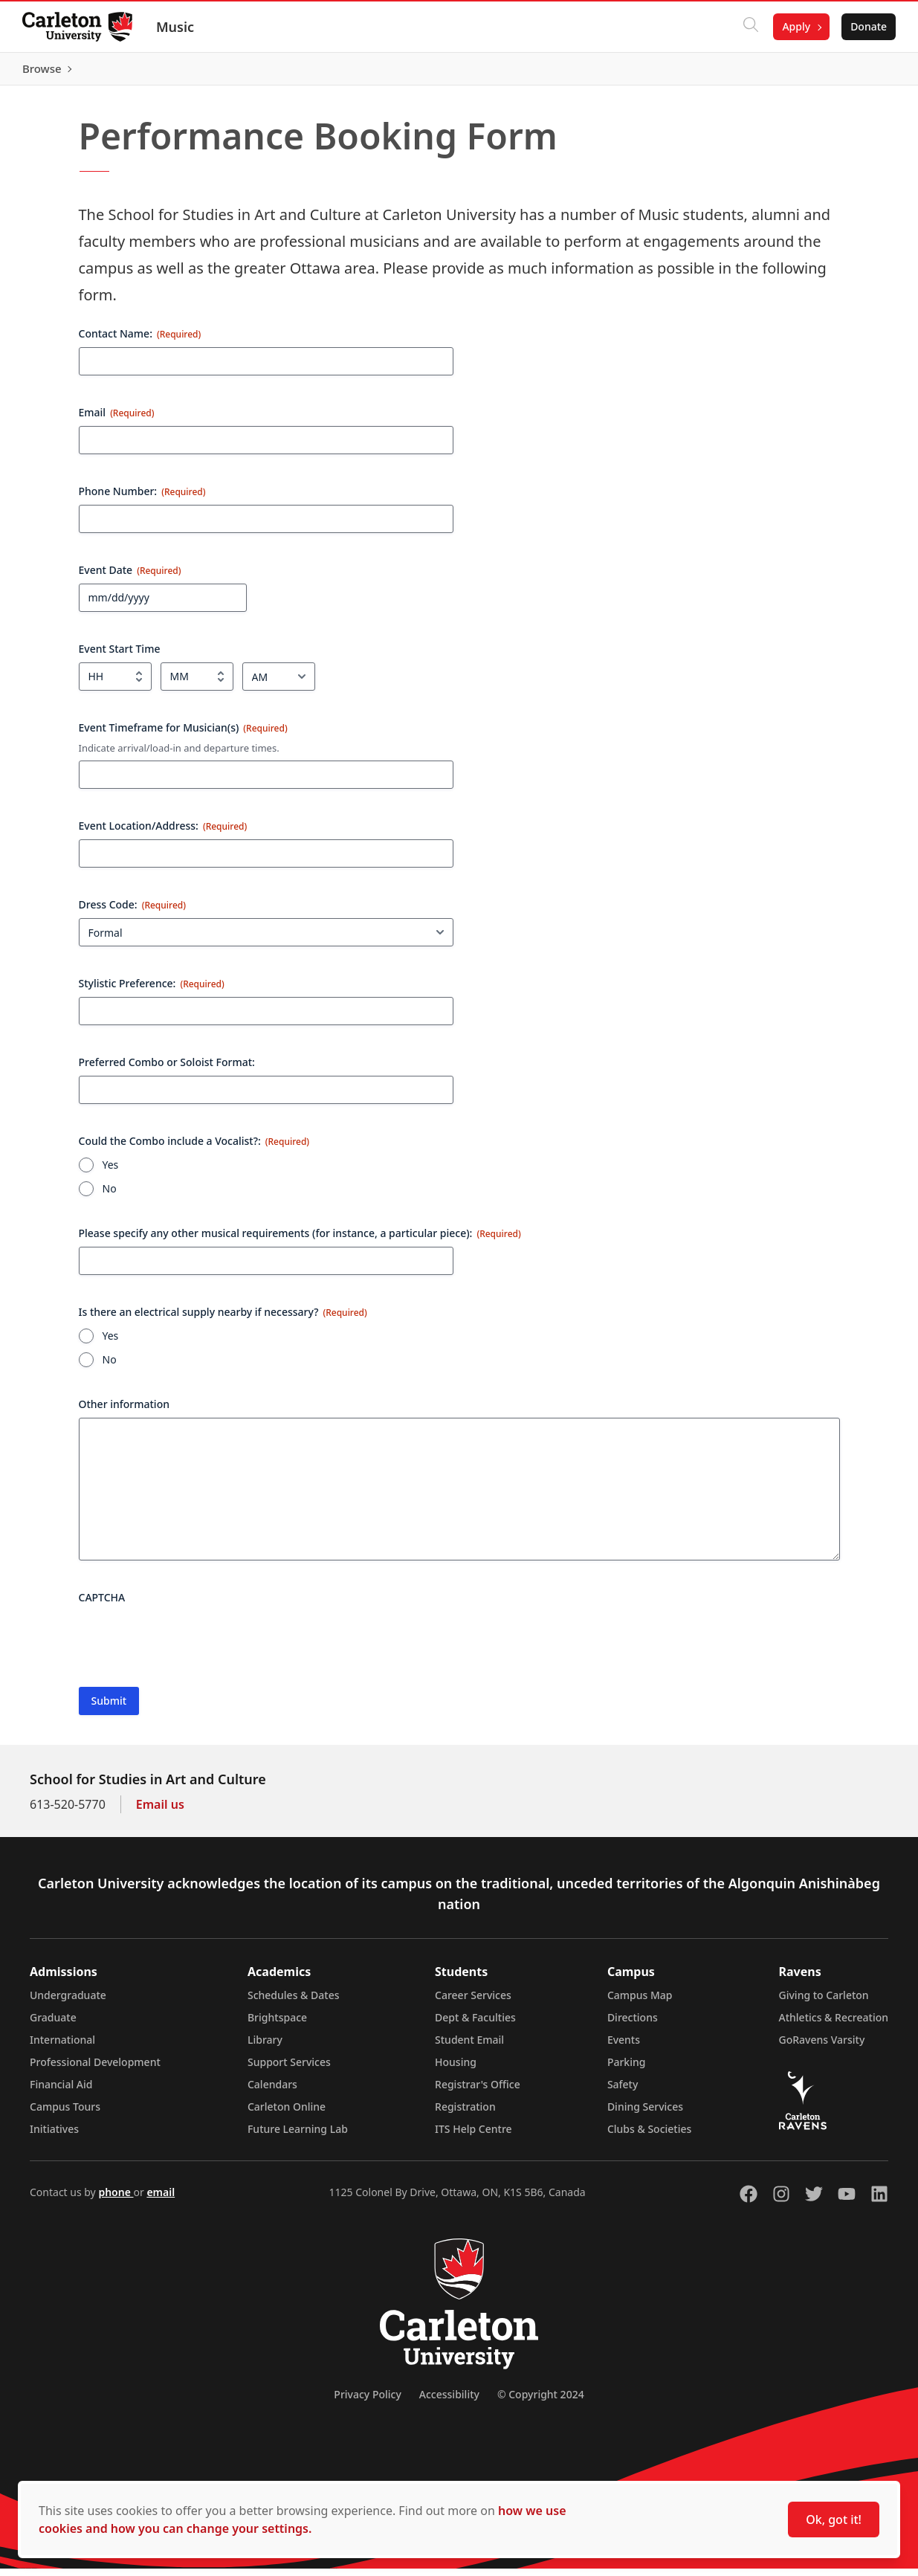 This screenshot has width=918, height=2576. What do you see at coordinates (265, 2047) in the screenshot?
I see `Library` at bounding box center [265, 2047].